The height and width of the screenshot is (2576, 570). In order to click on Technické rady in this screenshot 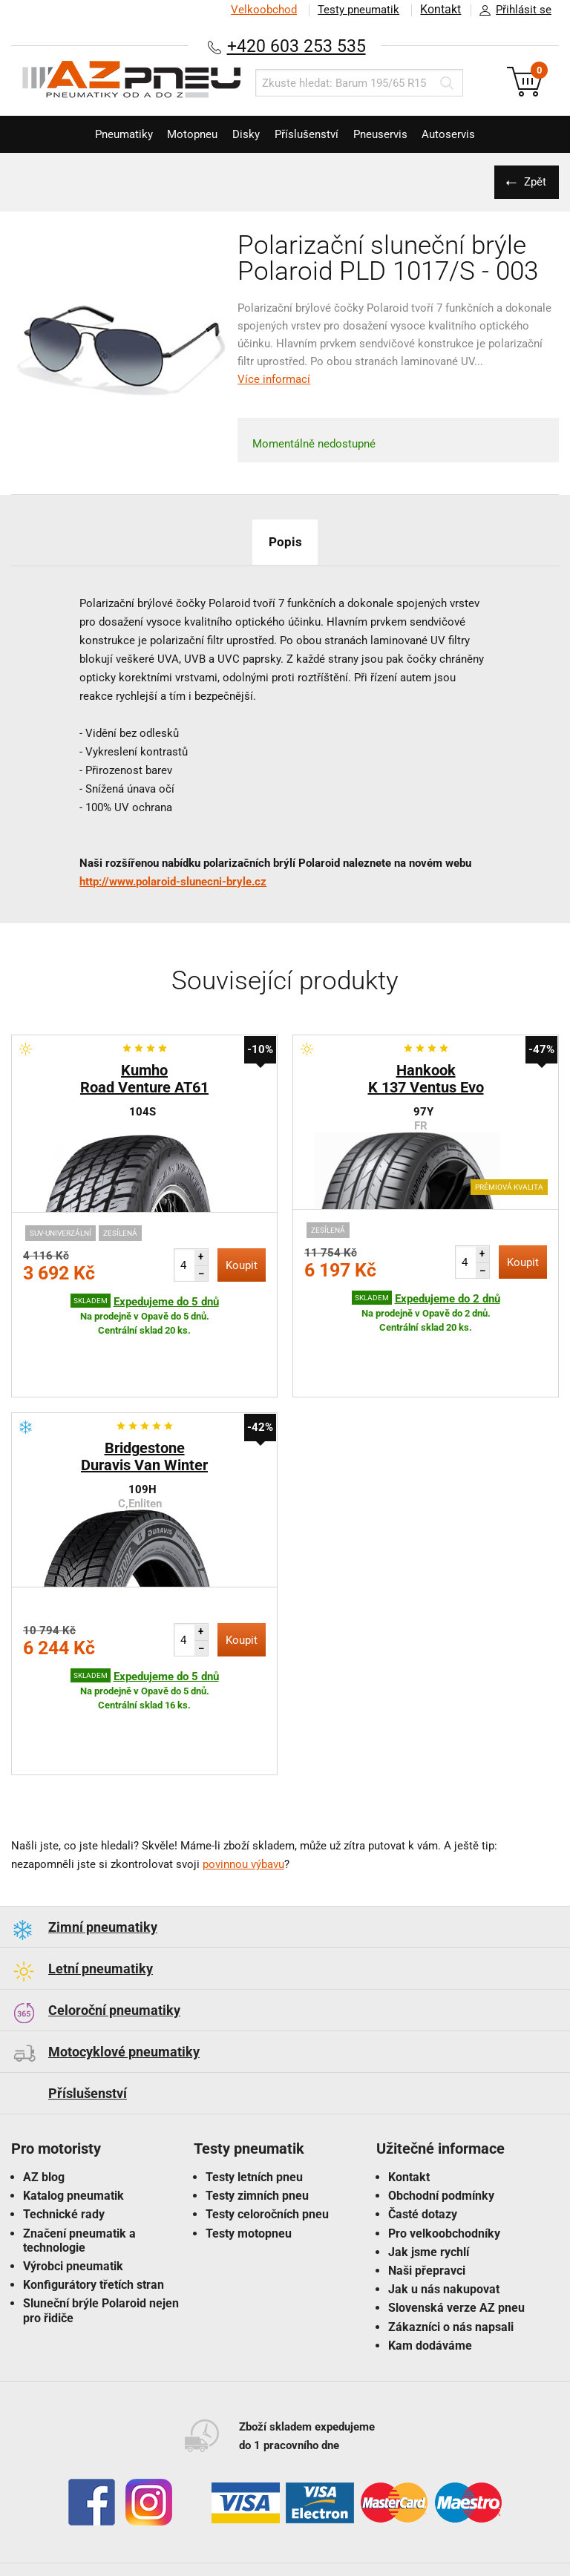, I will do `click(64, 2122)`.